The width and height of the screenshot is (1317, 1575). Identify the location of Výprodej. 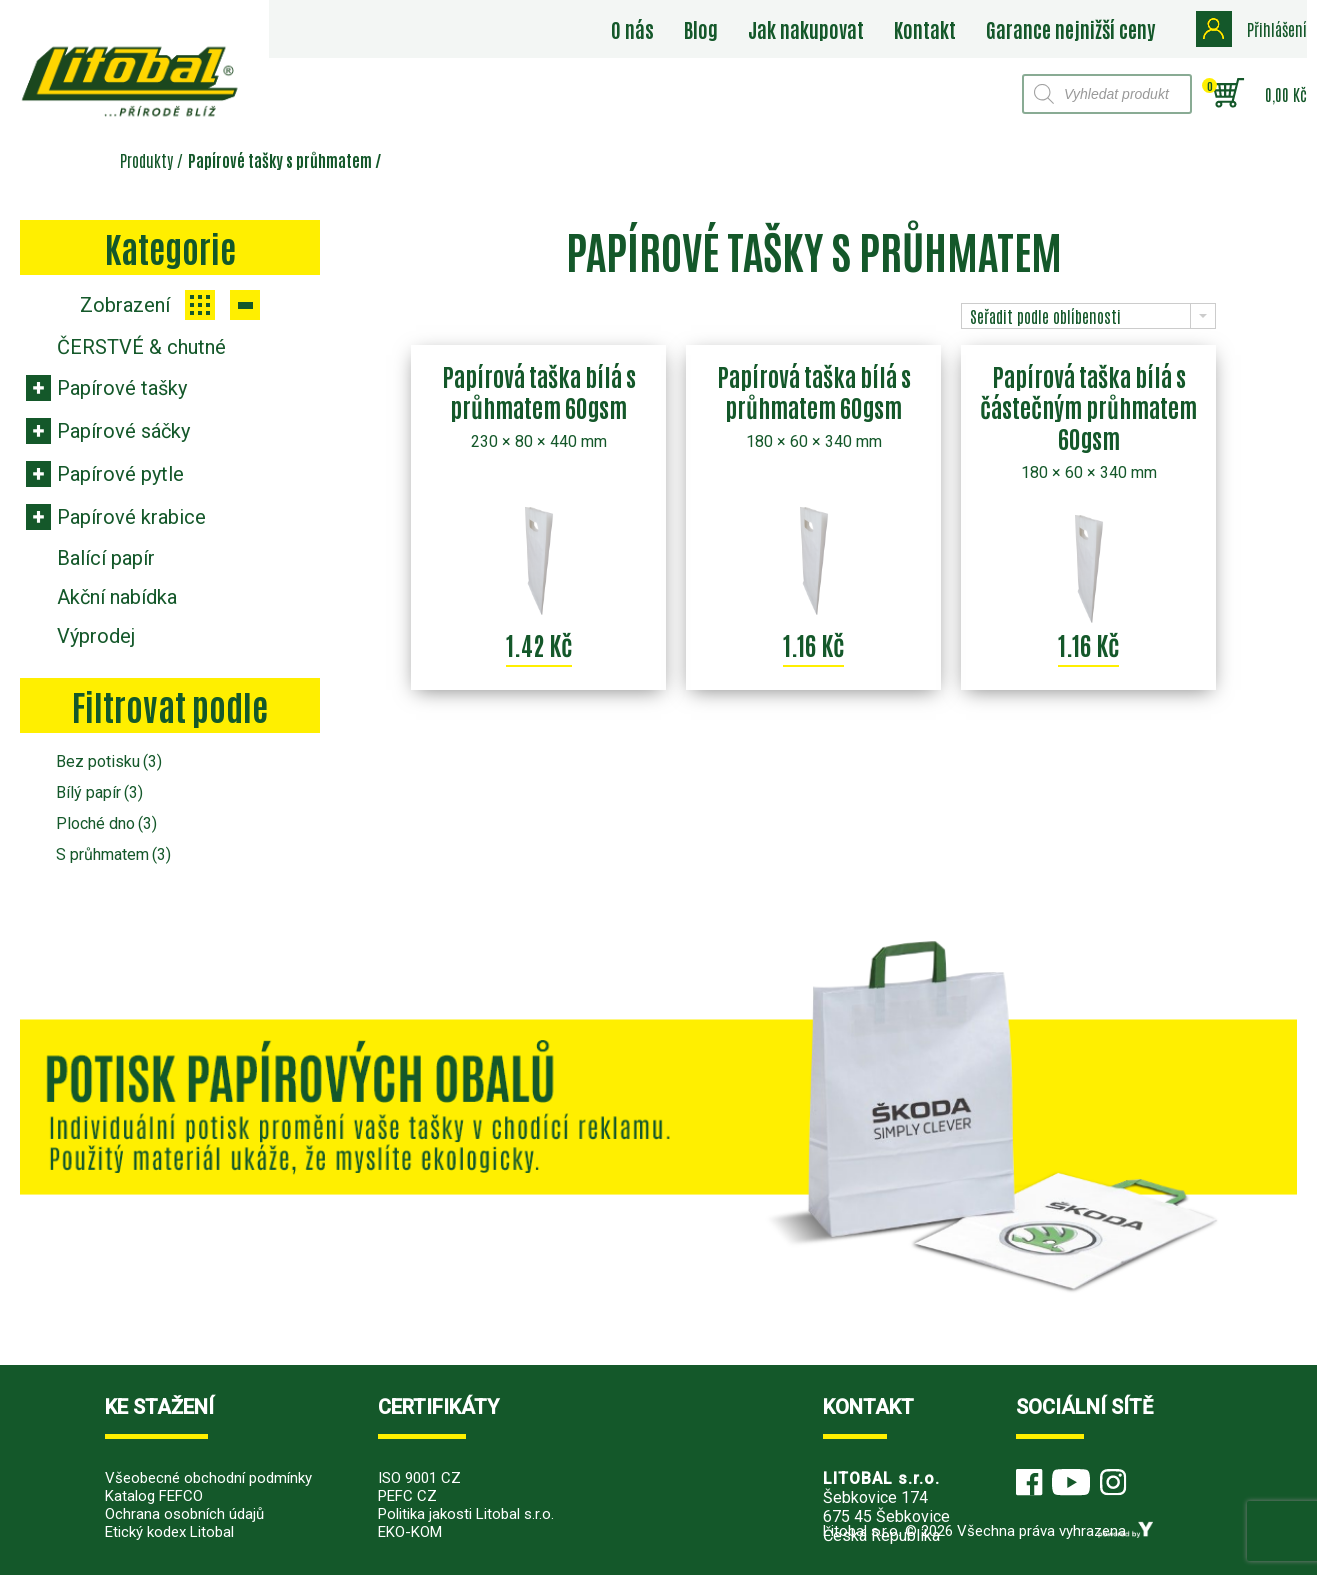
(96, 636).